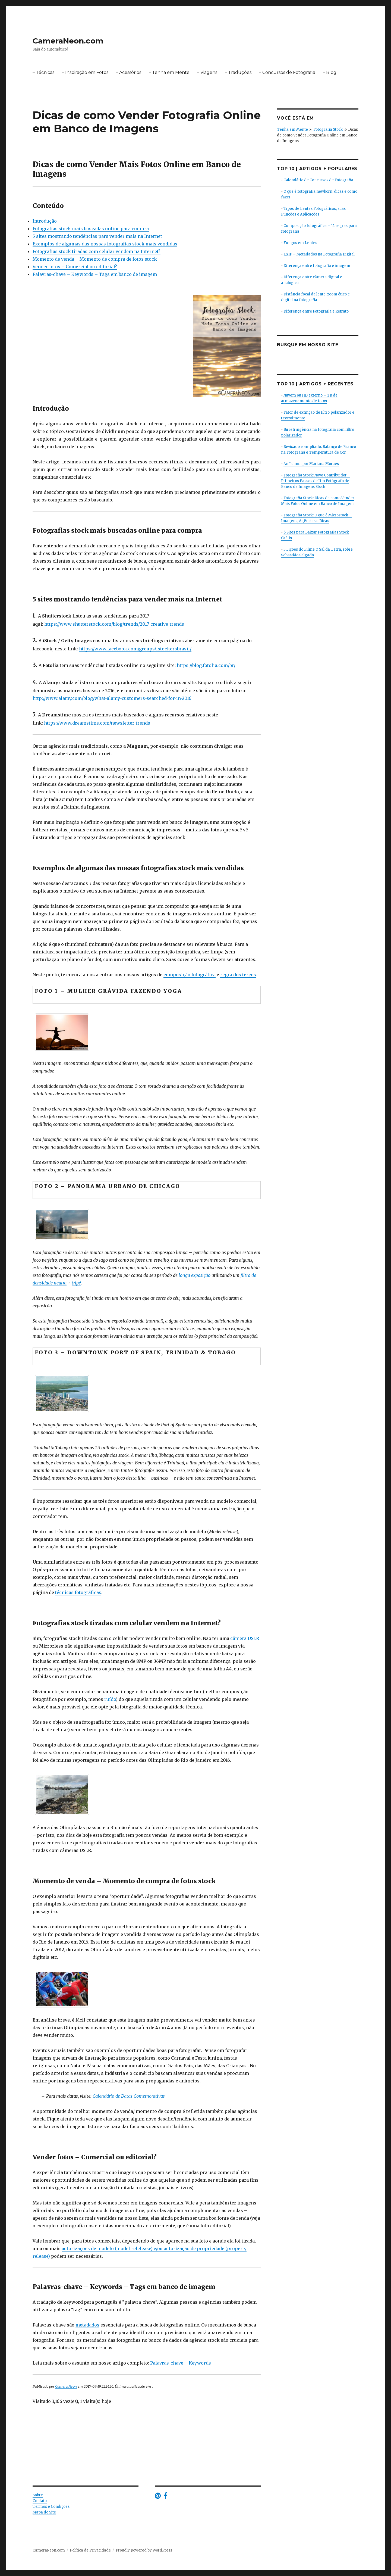 The width and height of the screenshot is (391, 2576). What do you see at coordinates (114, 624) in the screenshot?
I see `https://www.shutterstock.com/blog/trends/2017-creative-trends` at bounding box center [114, 624].